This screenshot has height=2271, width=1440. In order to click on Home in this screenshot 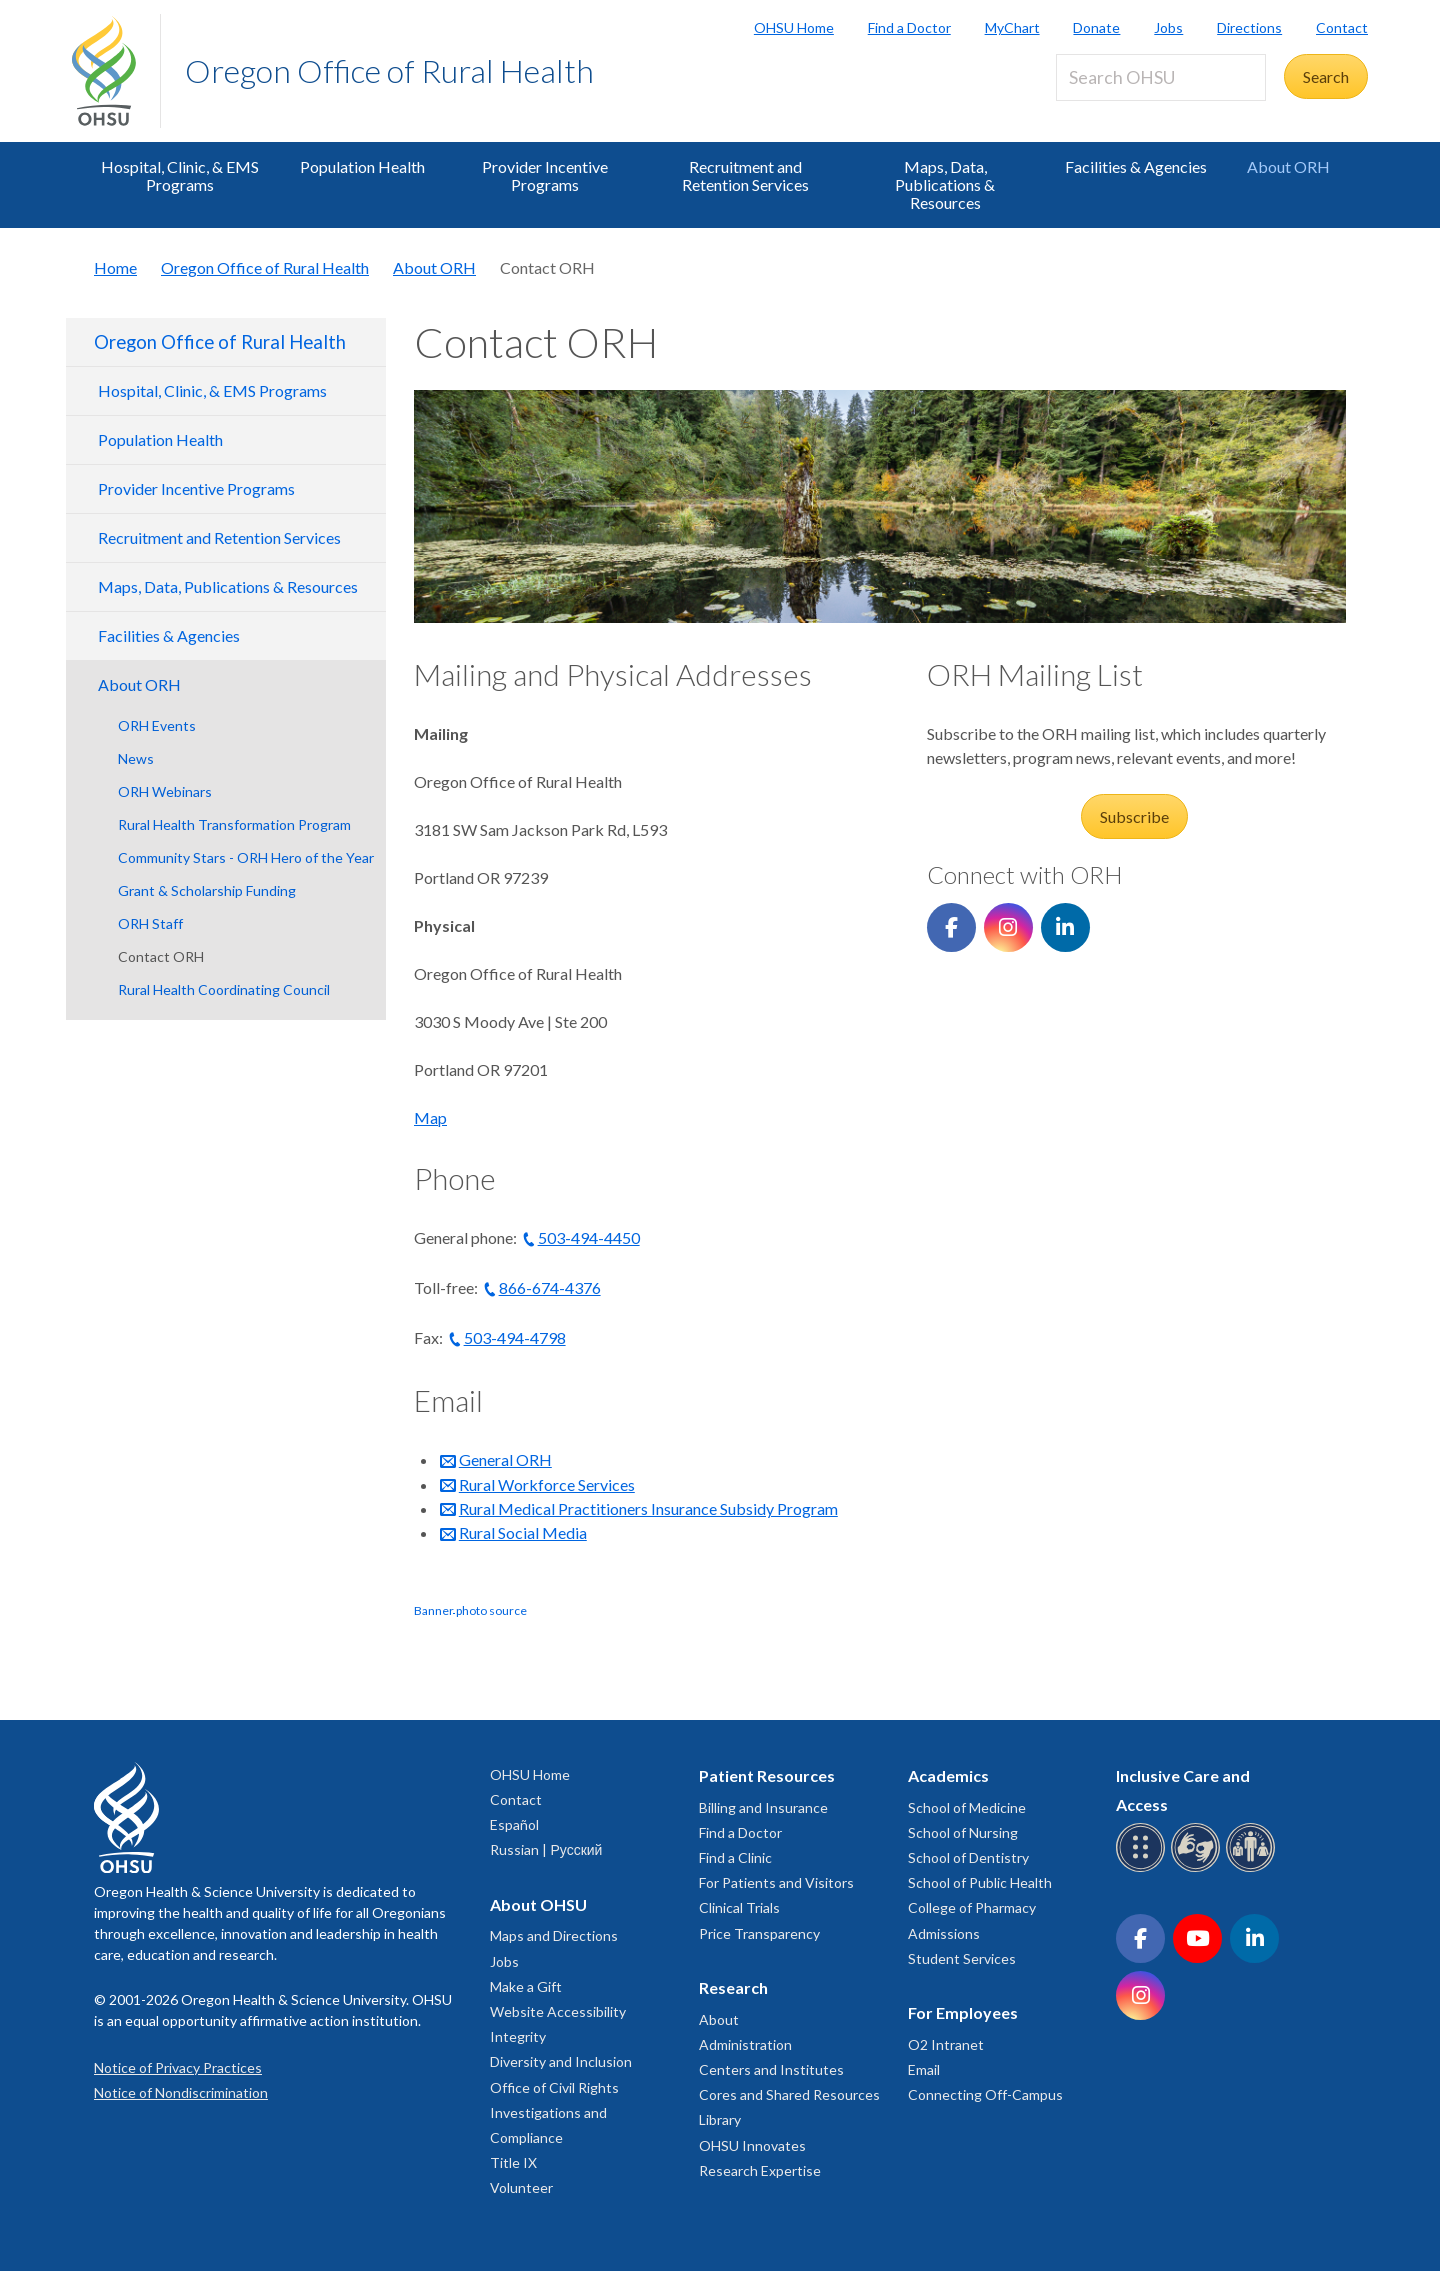, I will do `click(115, 267)`.